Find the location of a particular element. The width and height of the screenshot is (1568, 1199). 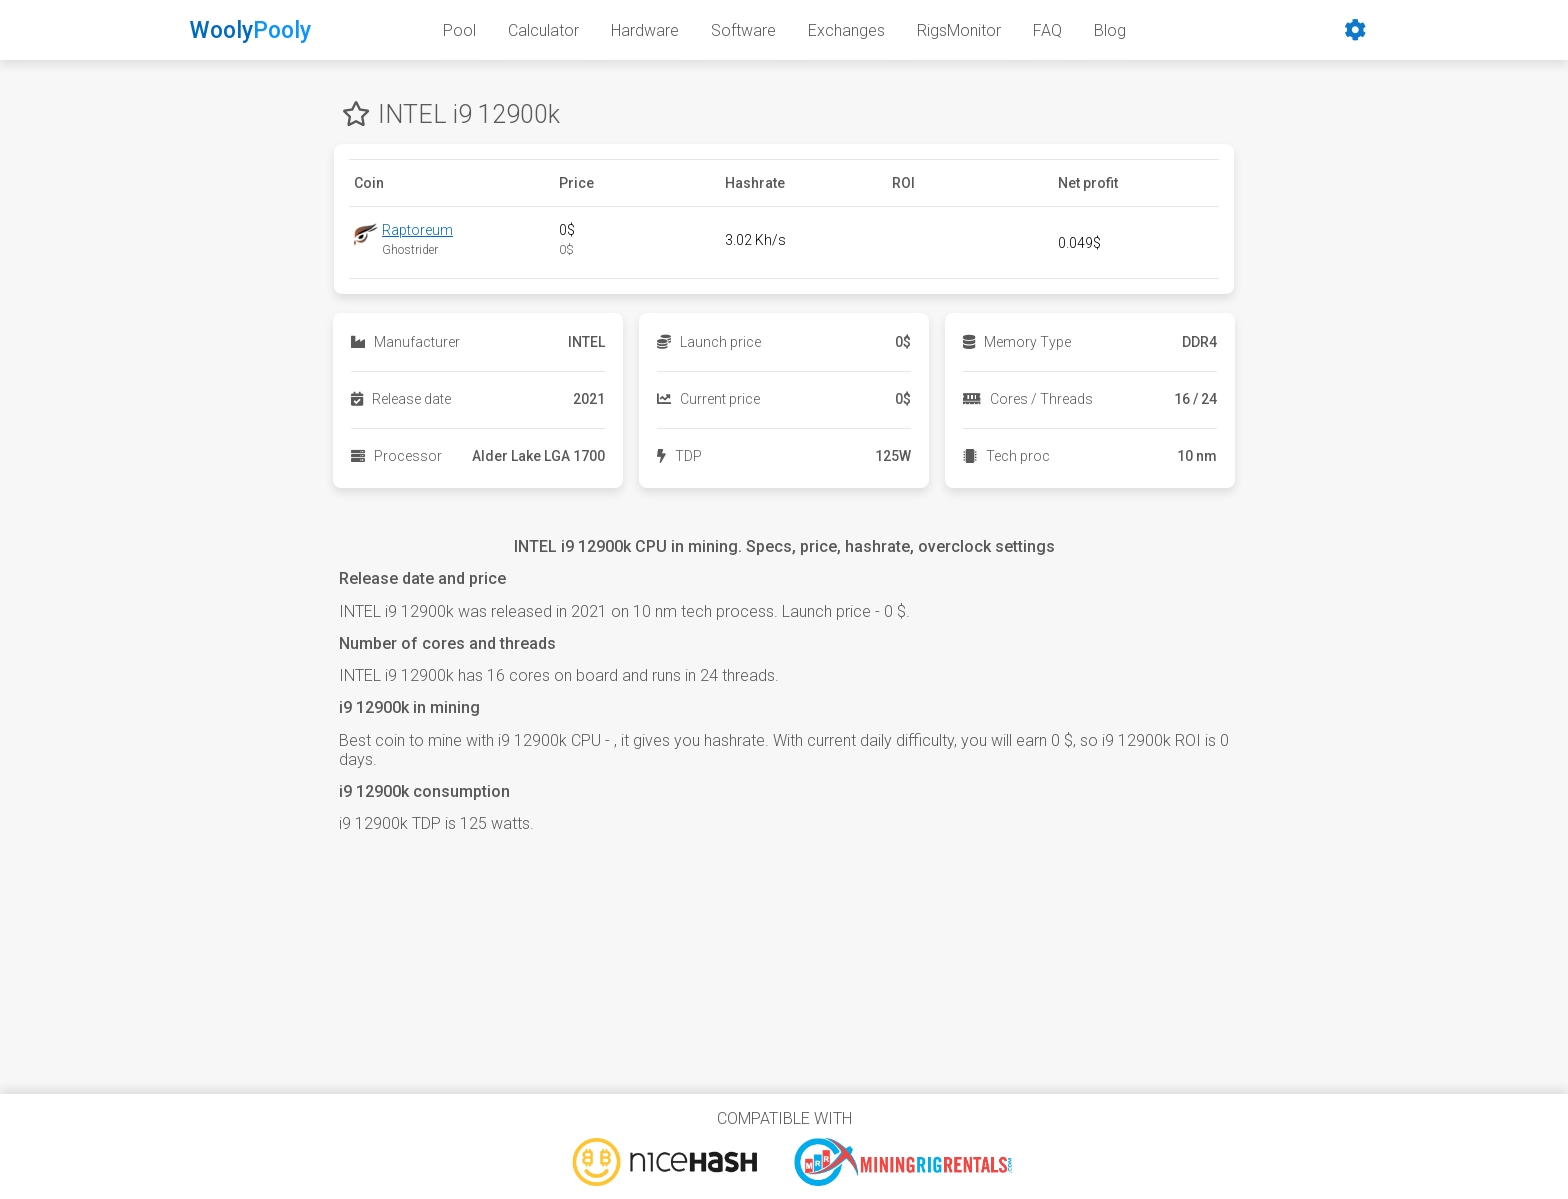

Raptoreum is located at coordinates (417, 230).